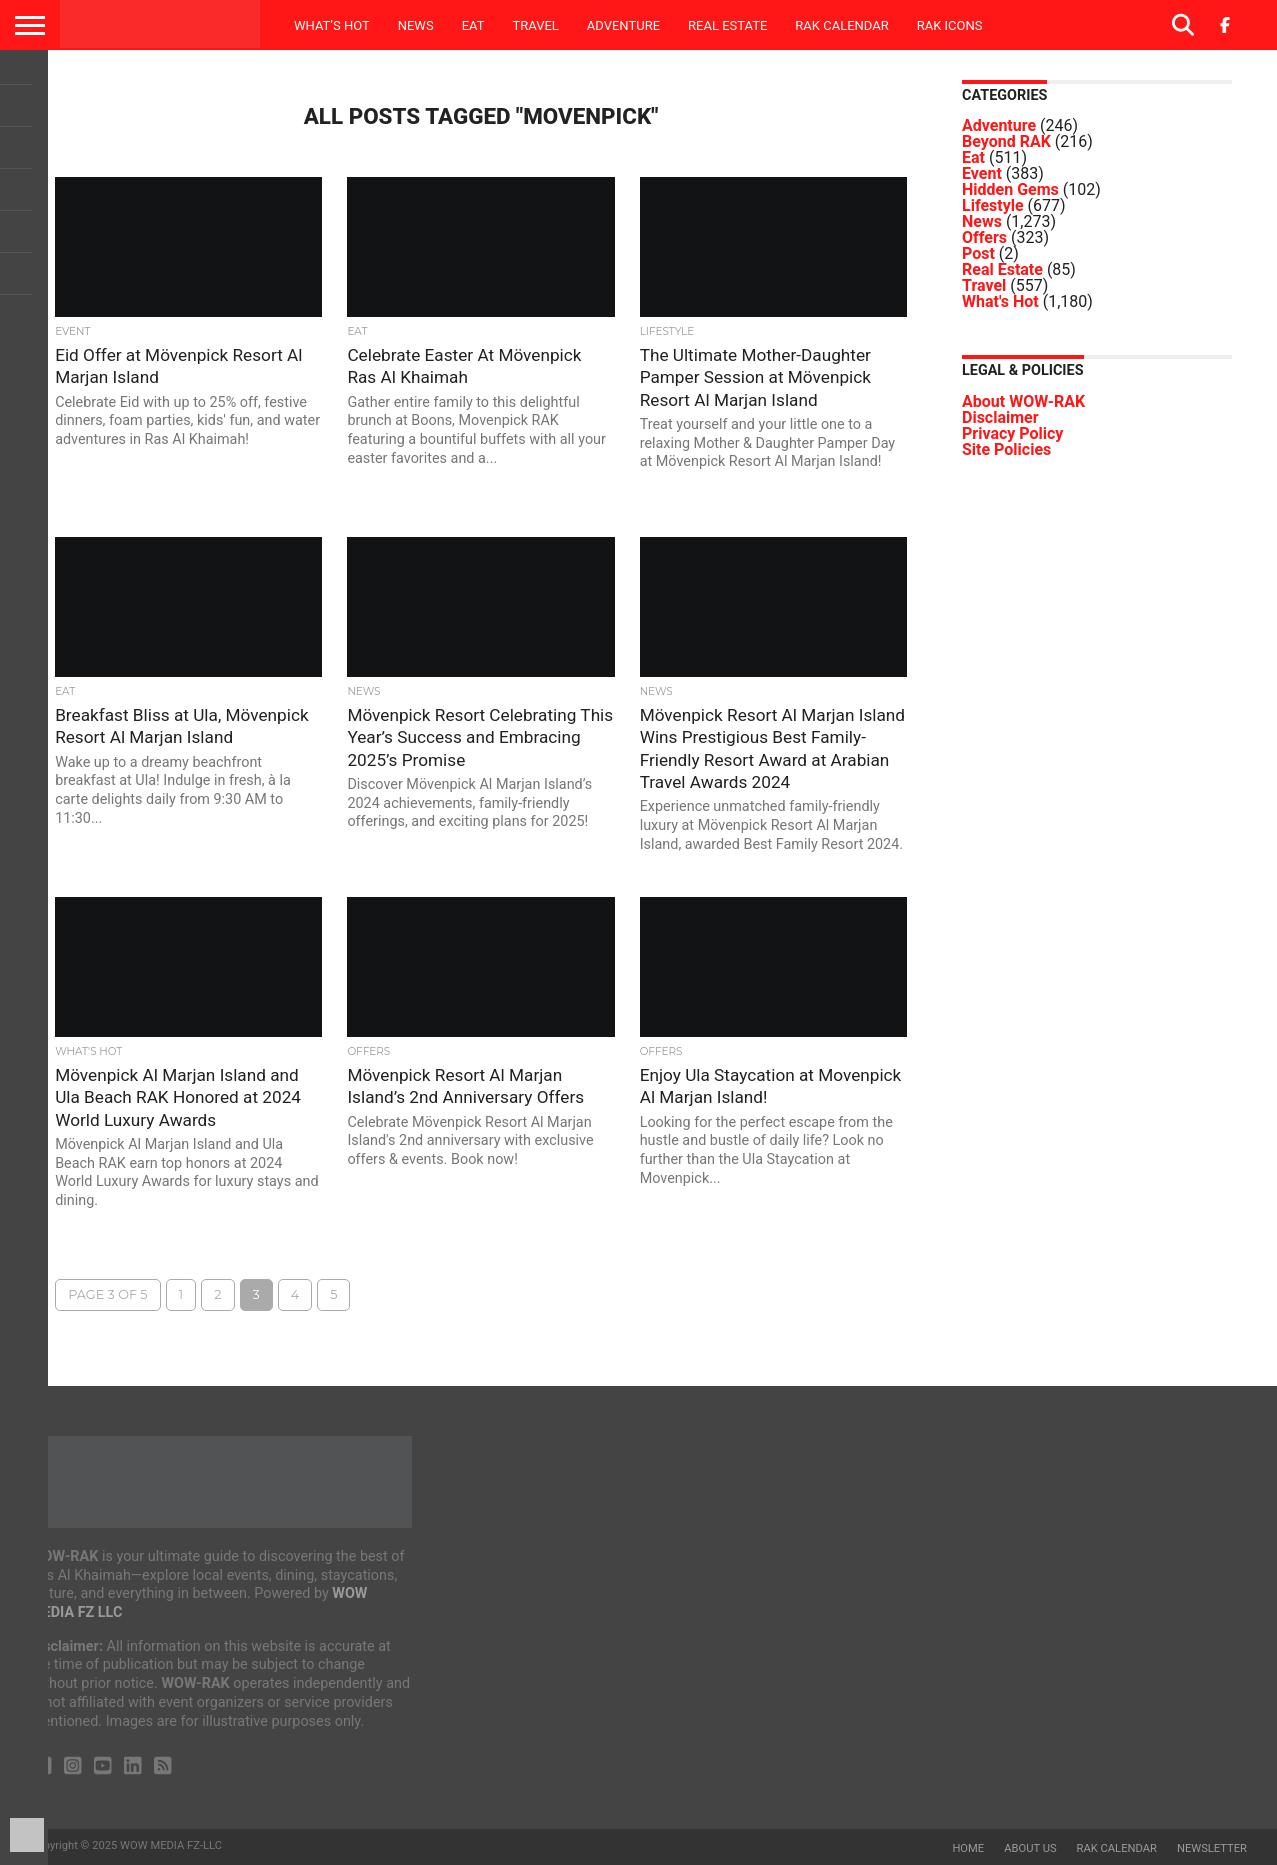 The height and width of the screenshot is (1865, 1277). What do you see at coordinates (1012, 433) in the screenshot?
I see `Privacy Policy` at bounding box center [1012, 433].